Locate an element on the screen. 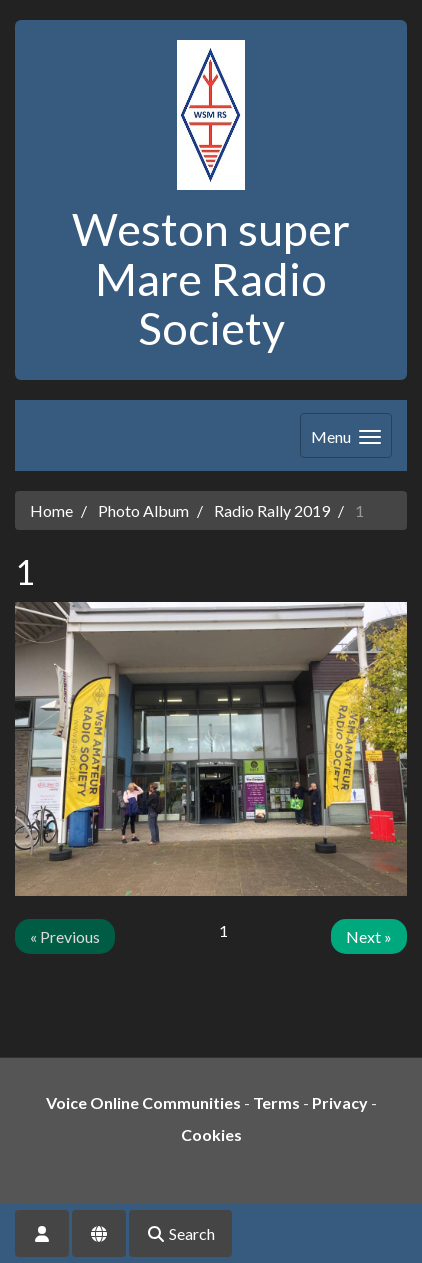 The width and height of the screenshot is (422, 1263). Photo Album is located at coordinates (143, 510).